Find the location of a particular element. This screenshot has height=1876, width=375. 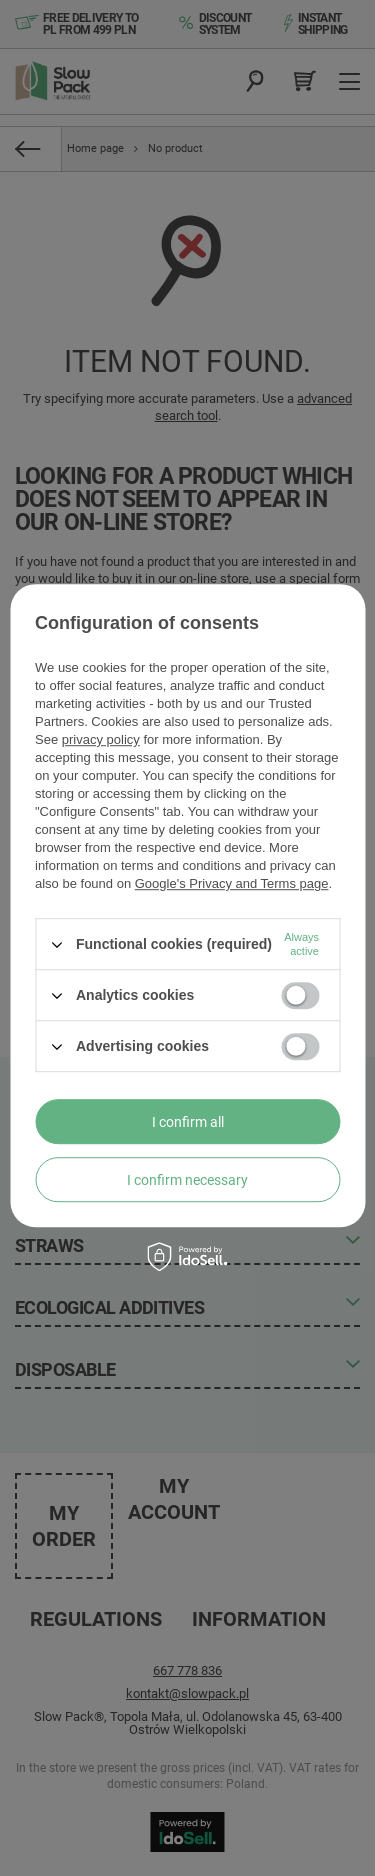

I confirm necessary is located at coordinates (187, 1180).